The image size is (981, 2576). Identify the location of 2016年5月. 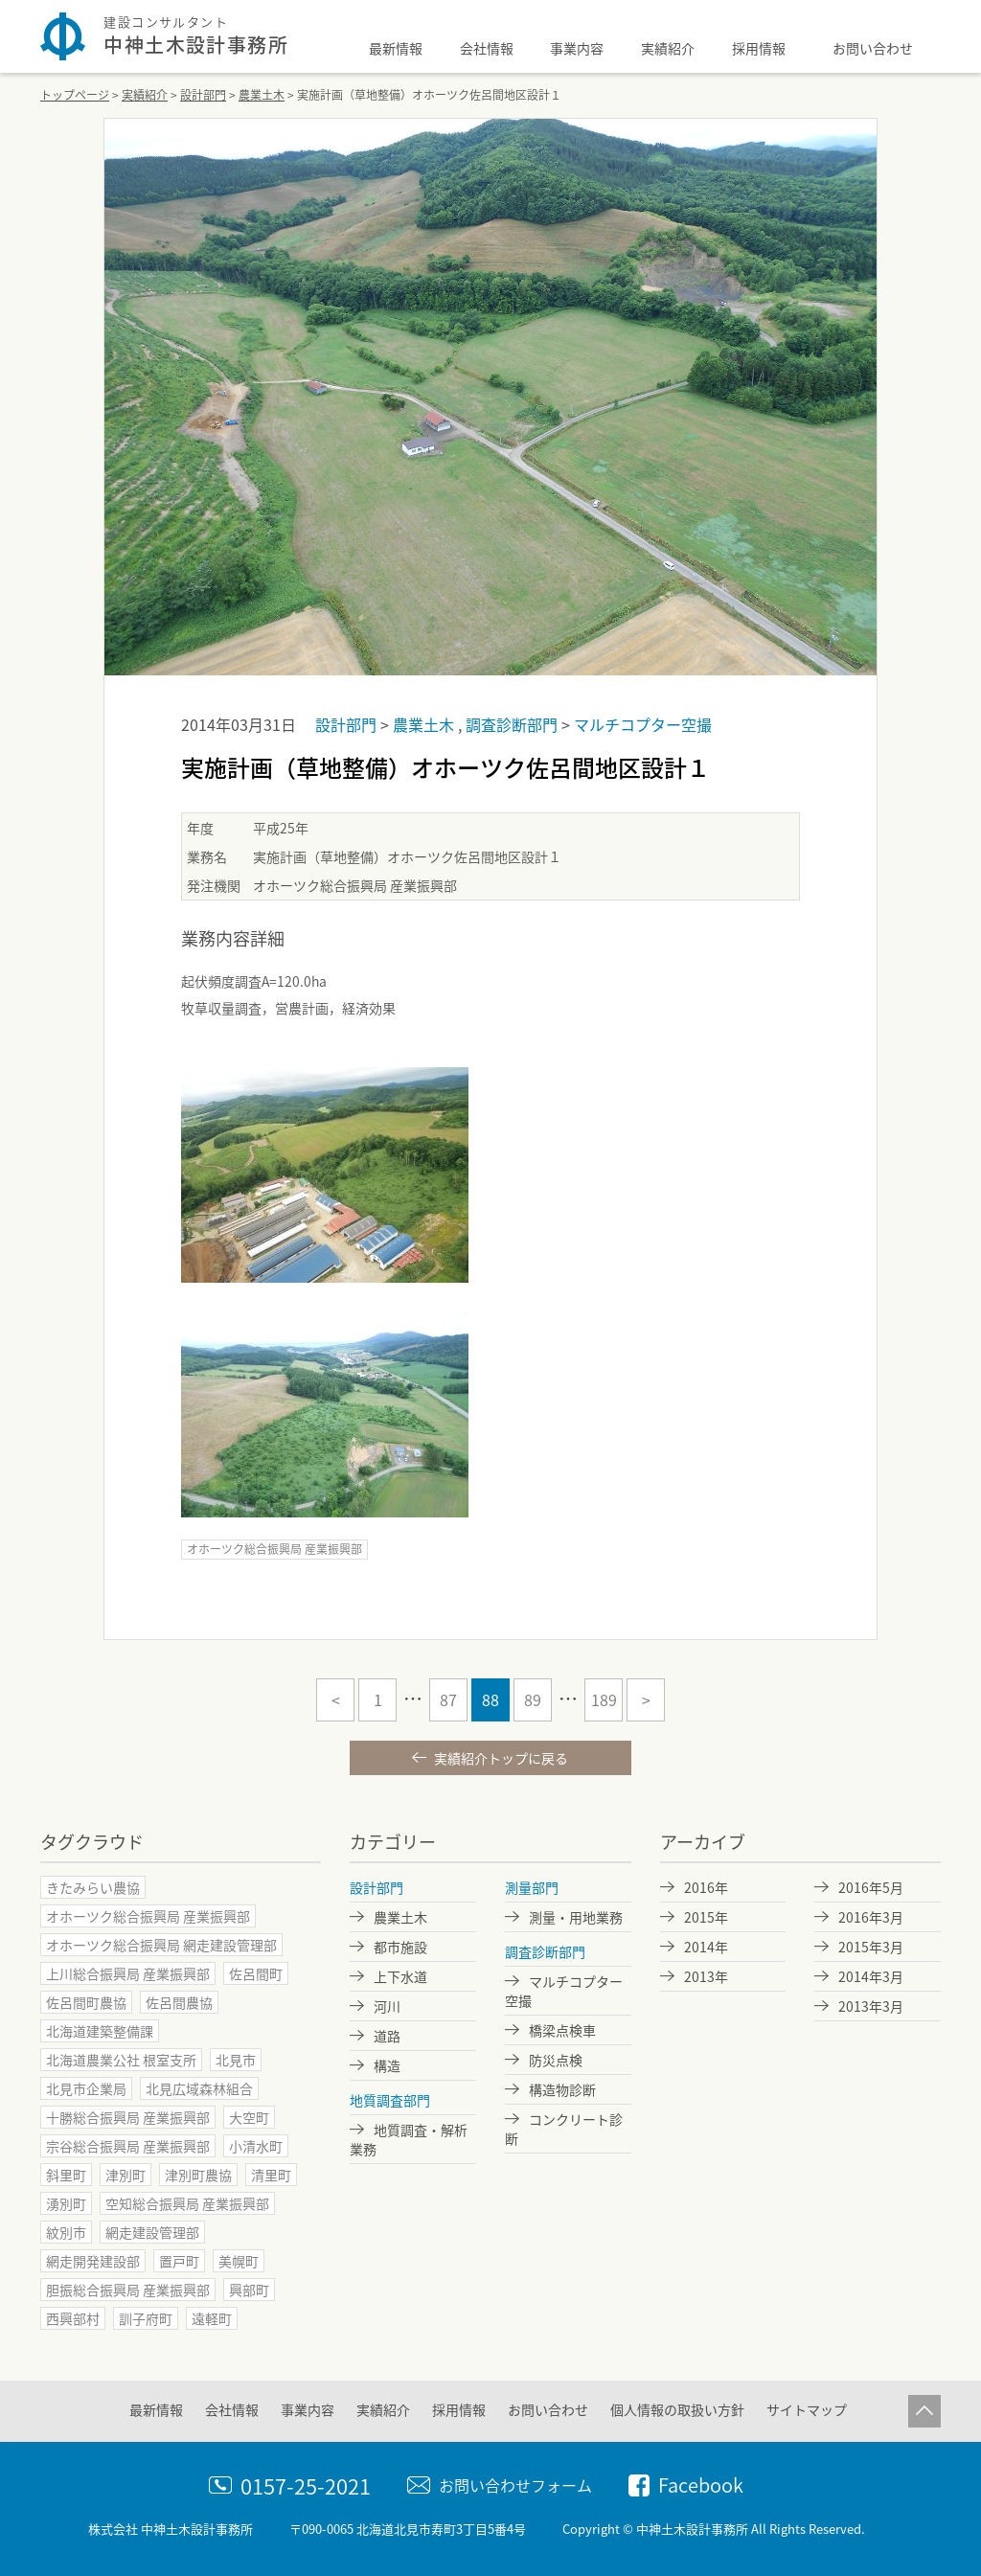
(870, 1887).